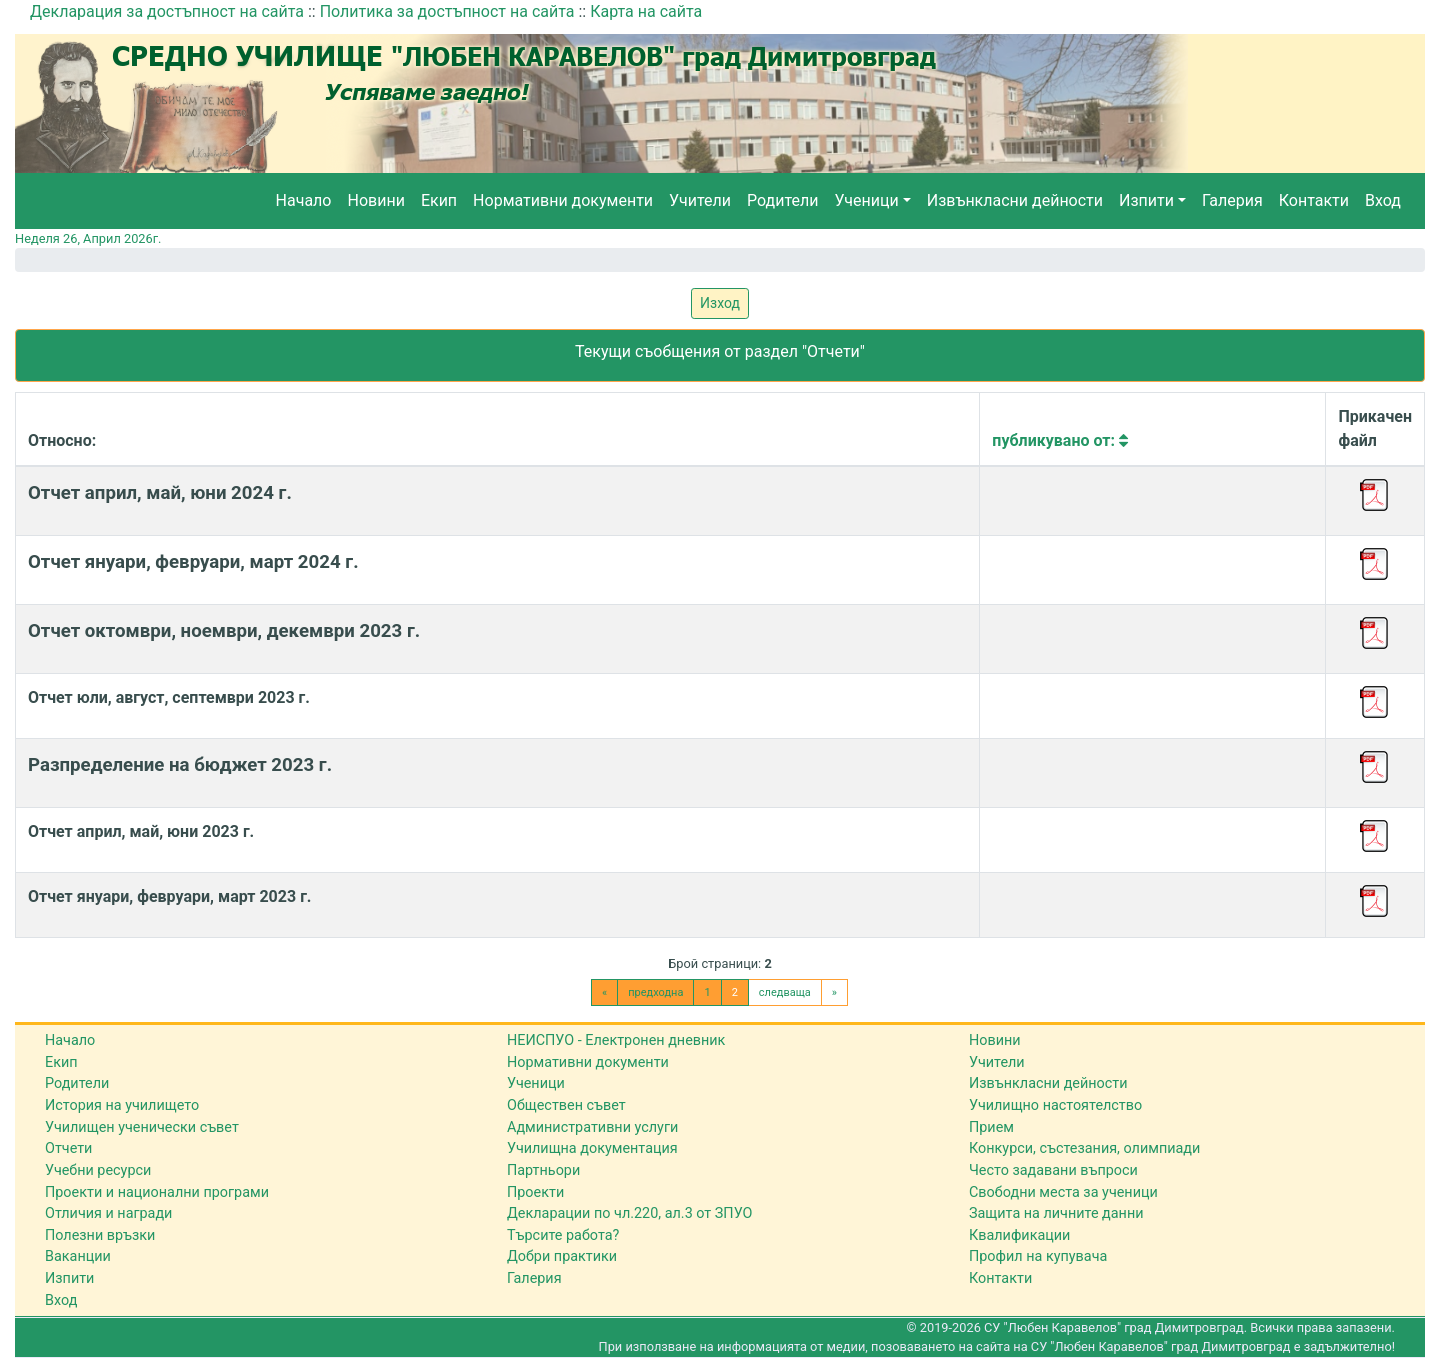 This screenshot has width=1440, height=1358. What do you see at coordinates (562, 1256) in the screenshot?
I see `Добри практики` at bounding box center [562, 1256].